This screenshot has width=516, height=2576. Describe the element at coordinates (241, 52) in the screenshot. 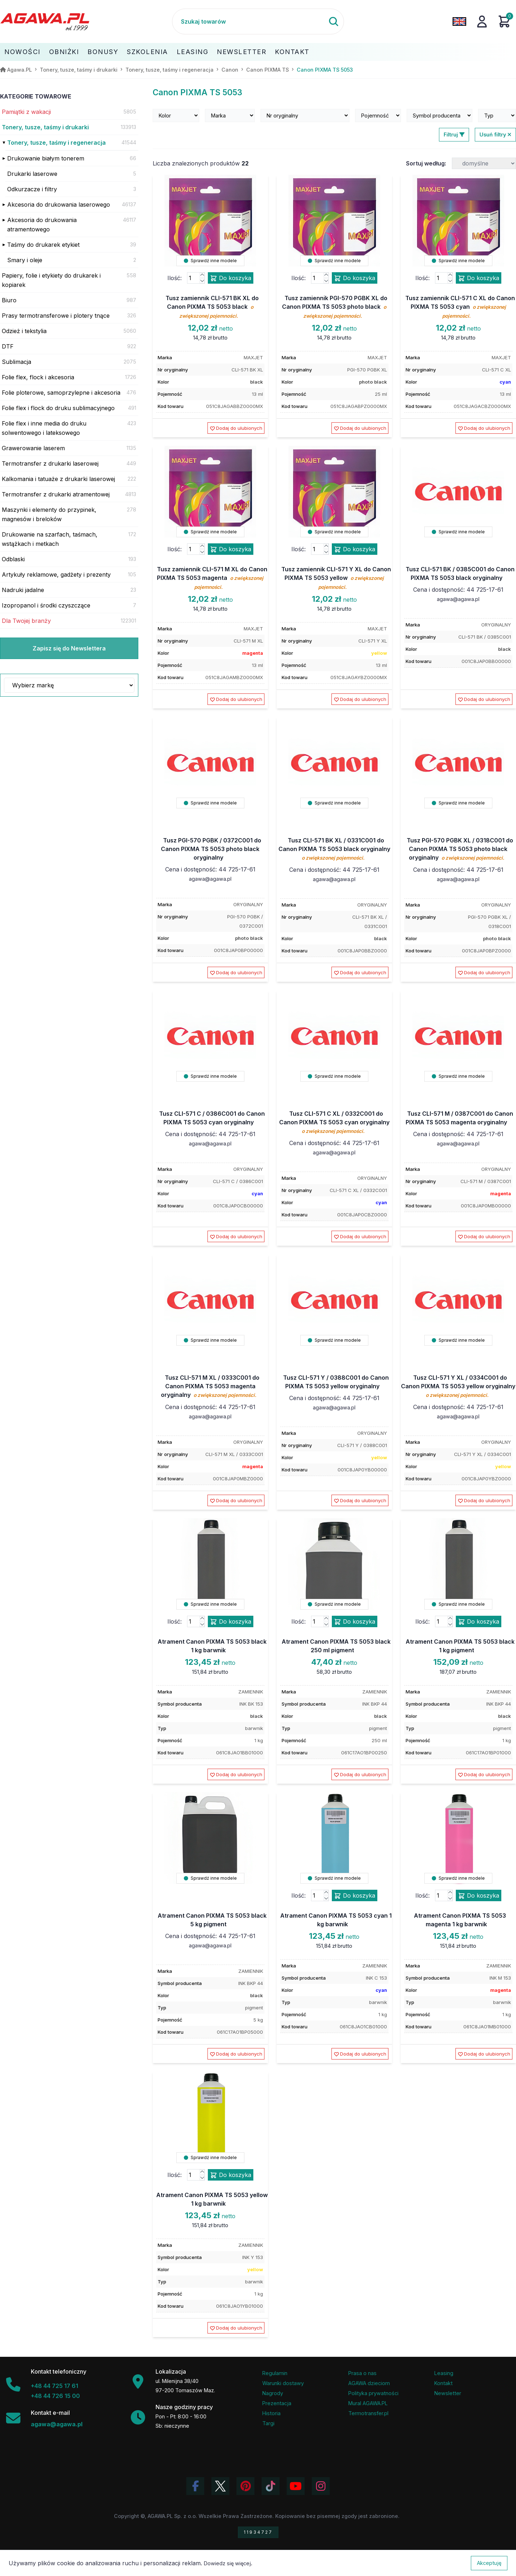

I see `Newsletter` at that location.